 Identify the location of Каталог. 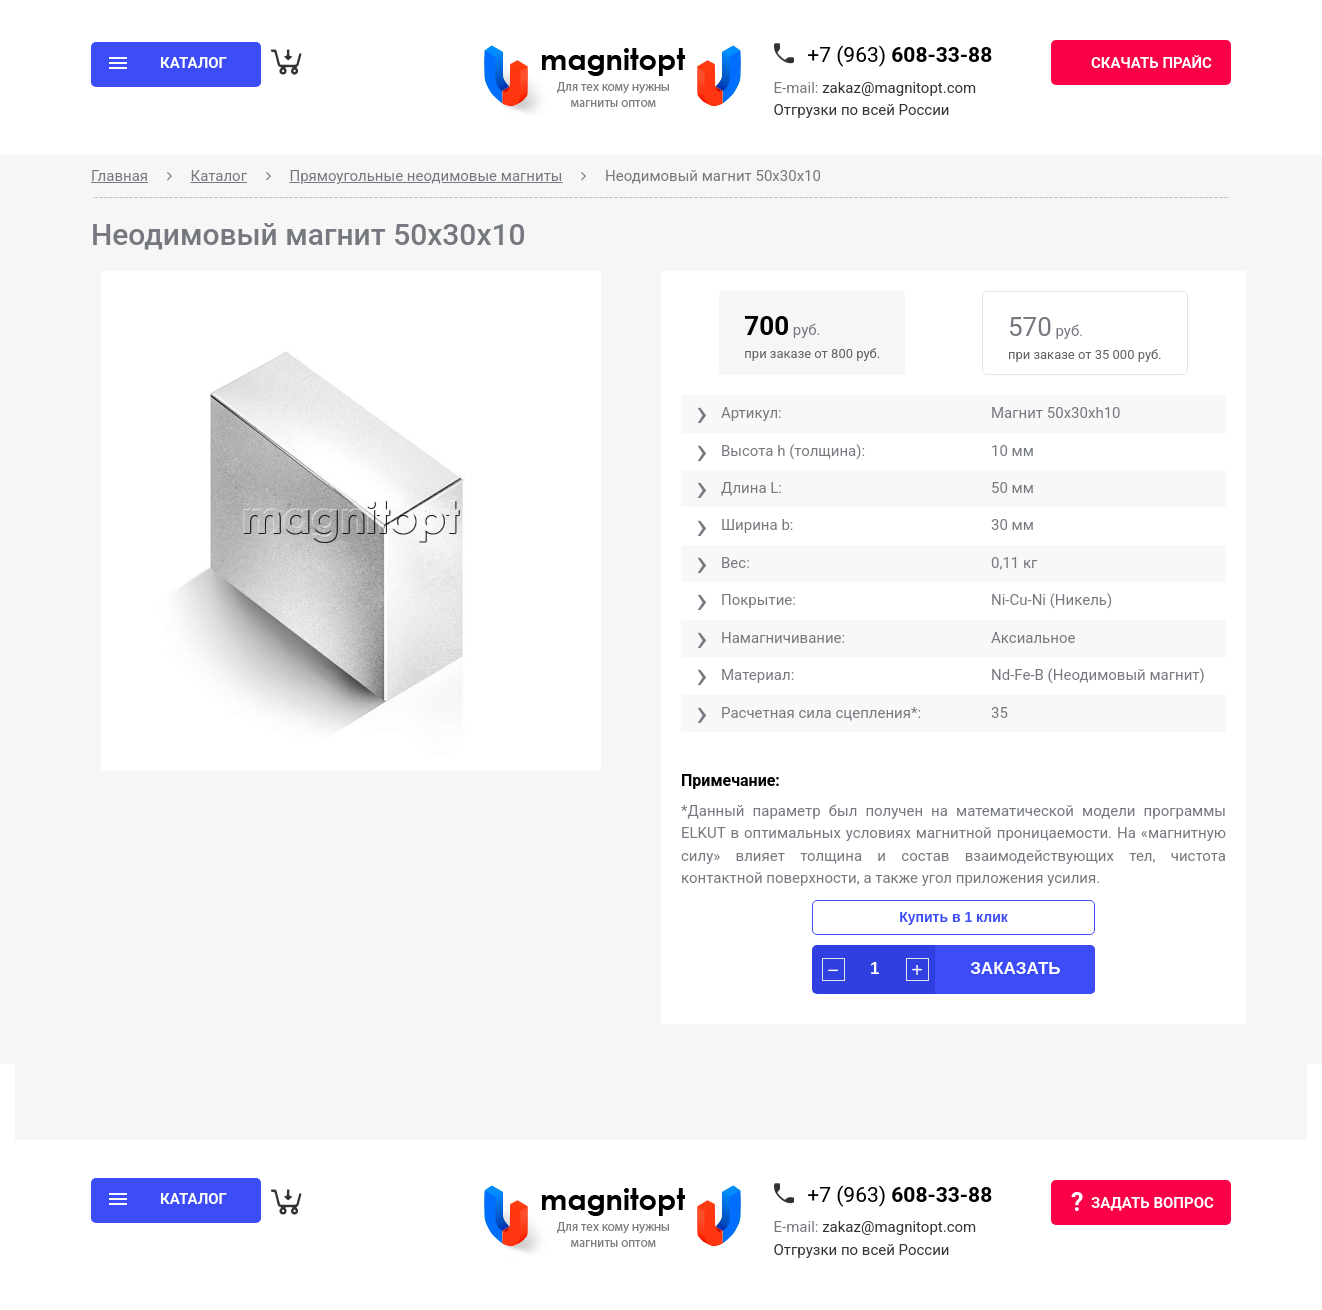
(219, 176).